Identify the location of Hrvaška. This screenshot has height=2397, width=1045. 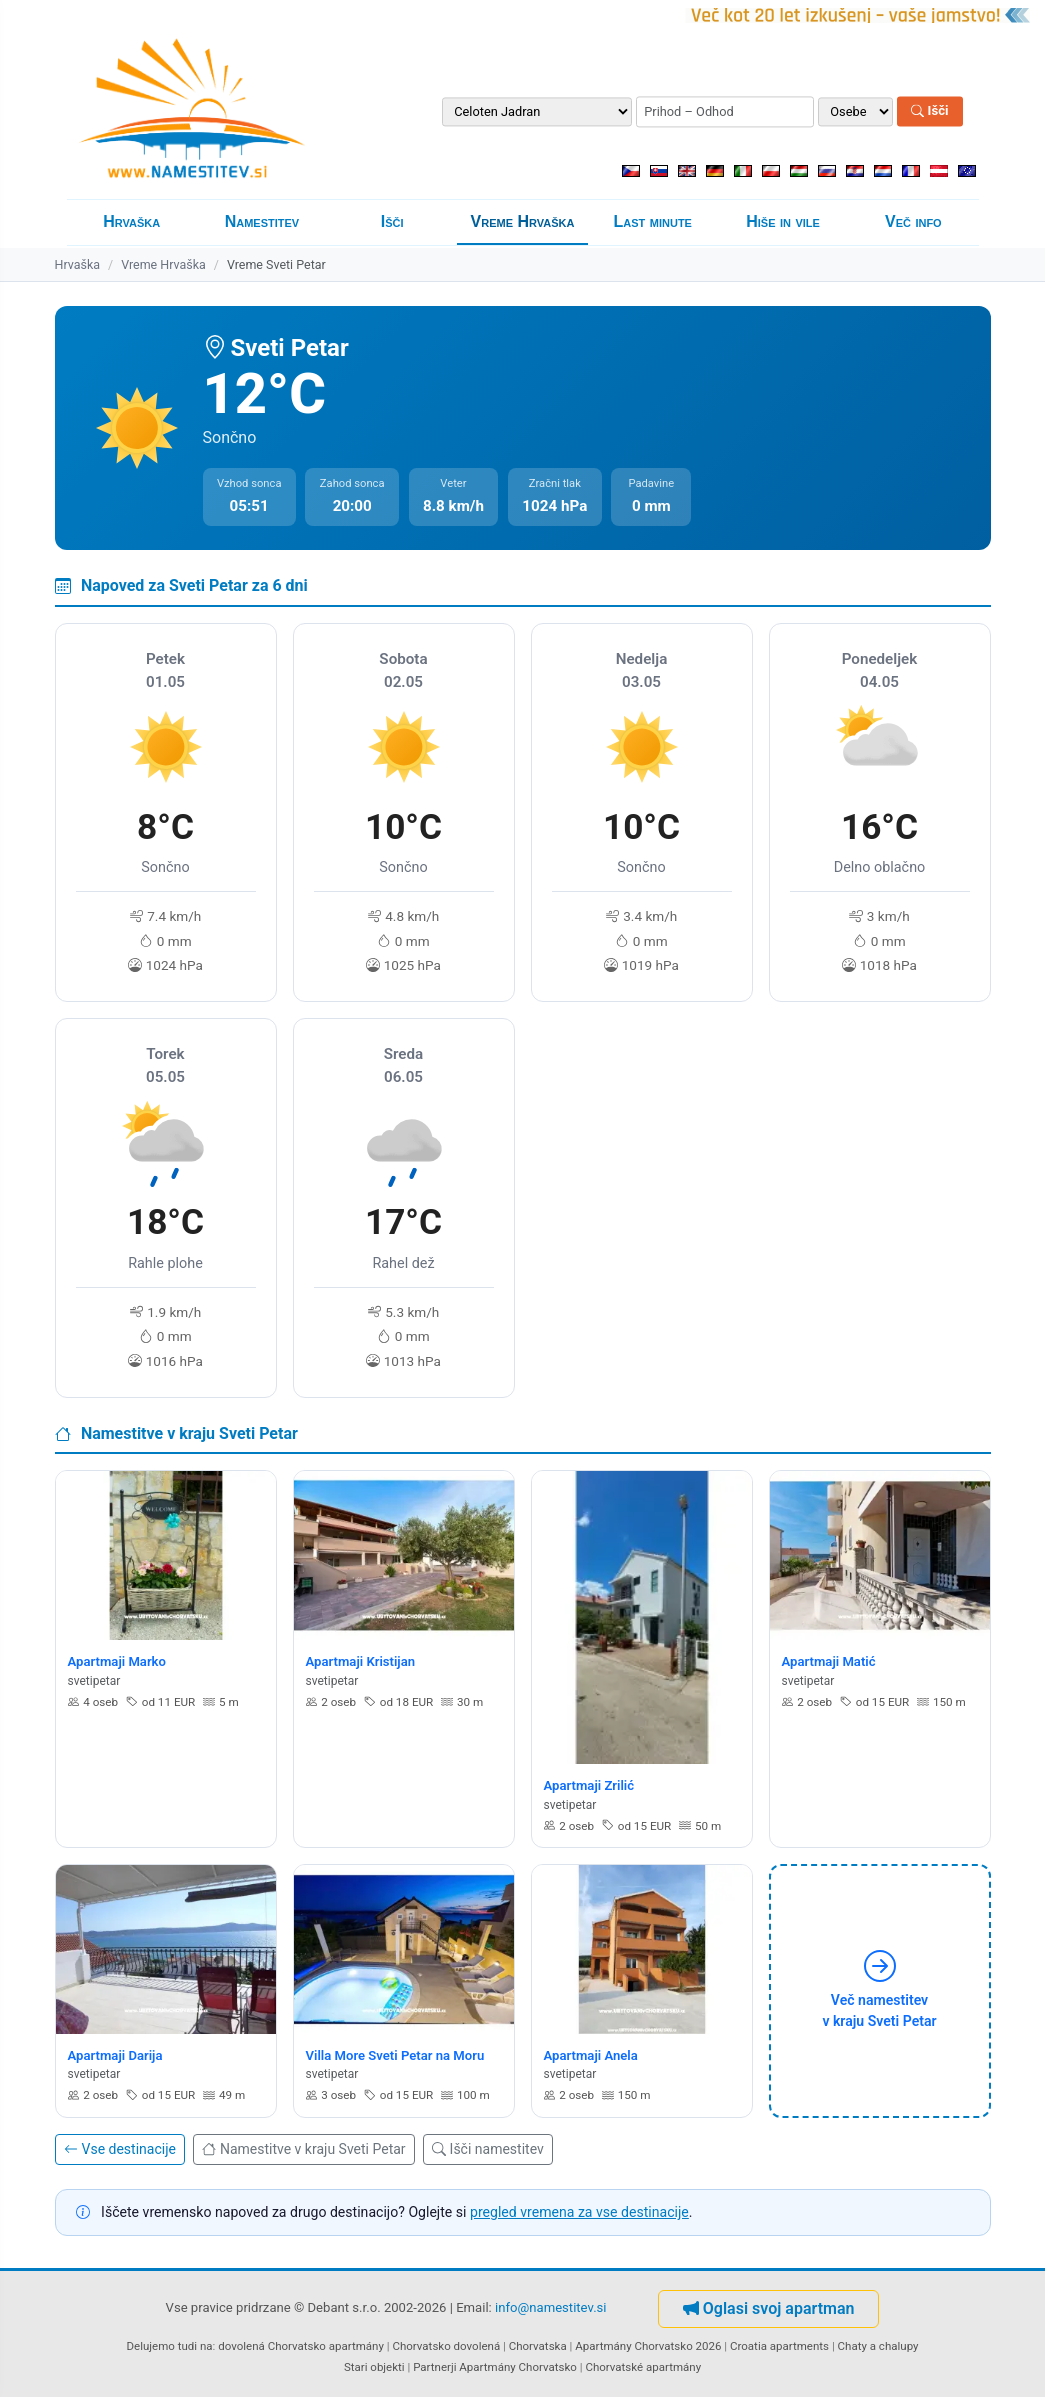
(131, 221).